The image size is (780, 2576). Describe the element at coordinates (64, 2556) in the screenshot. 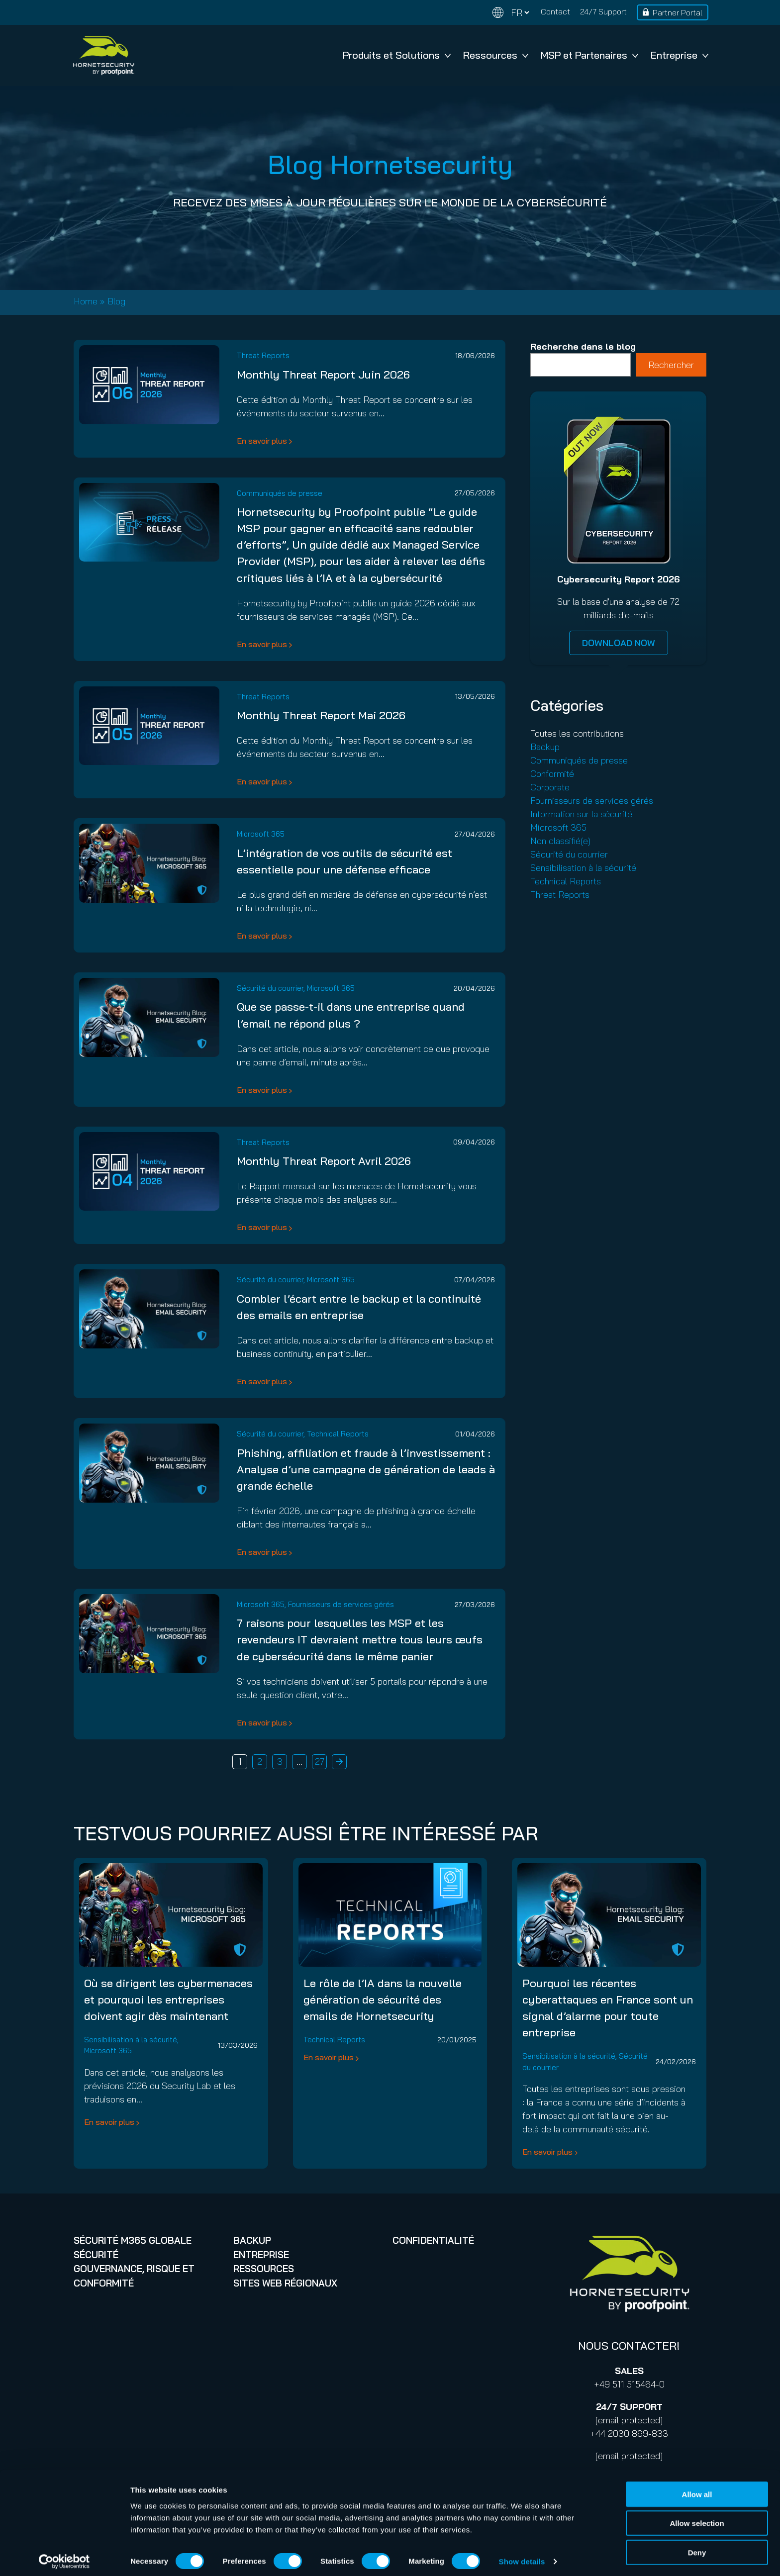

I see `[Cookiebot by Usercentrics - opens in a new window]` at that location.